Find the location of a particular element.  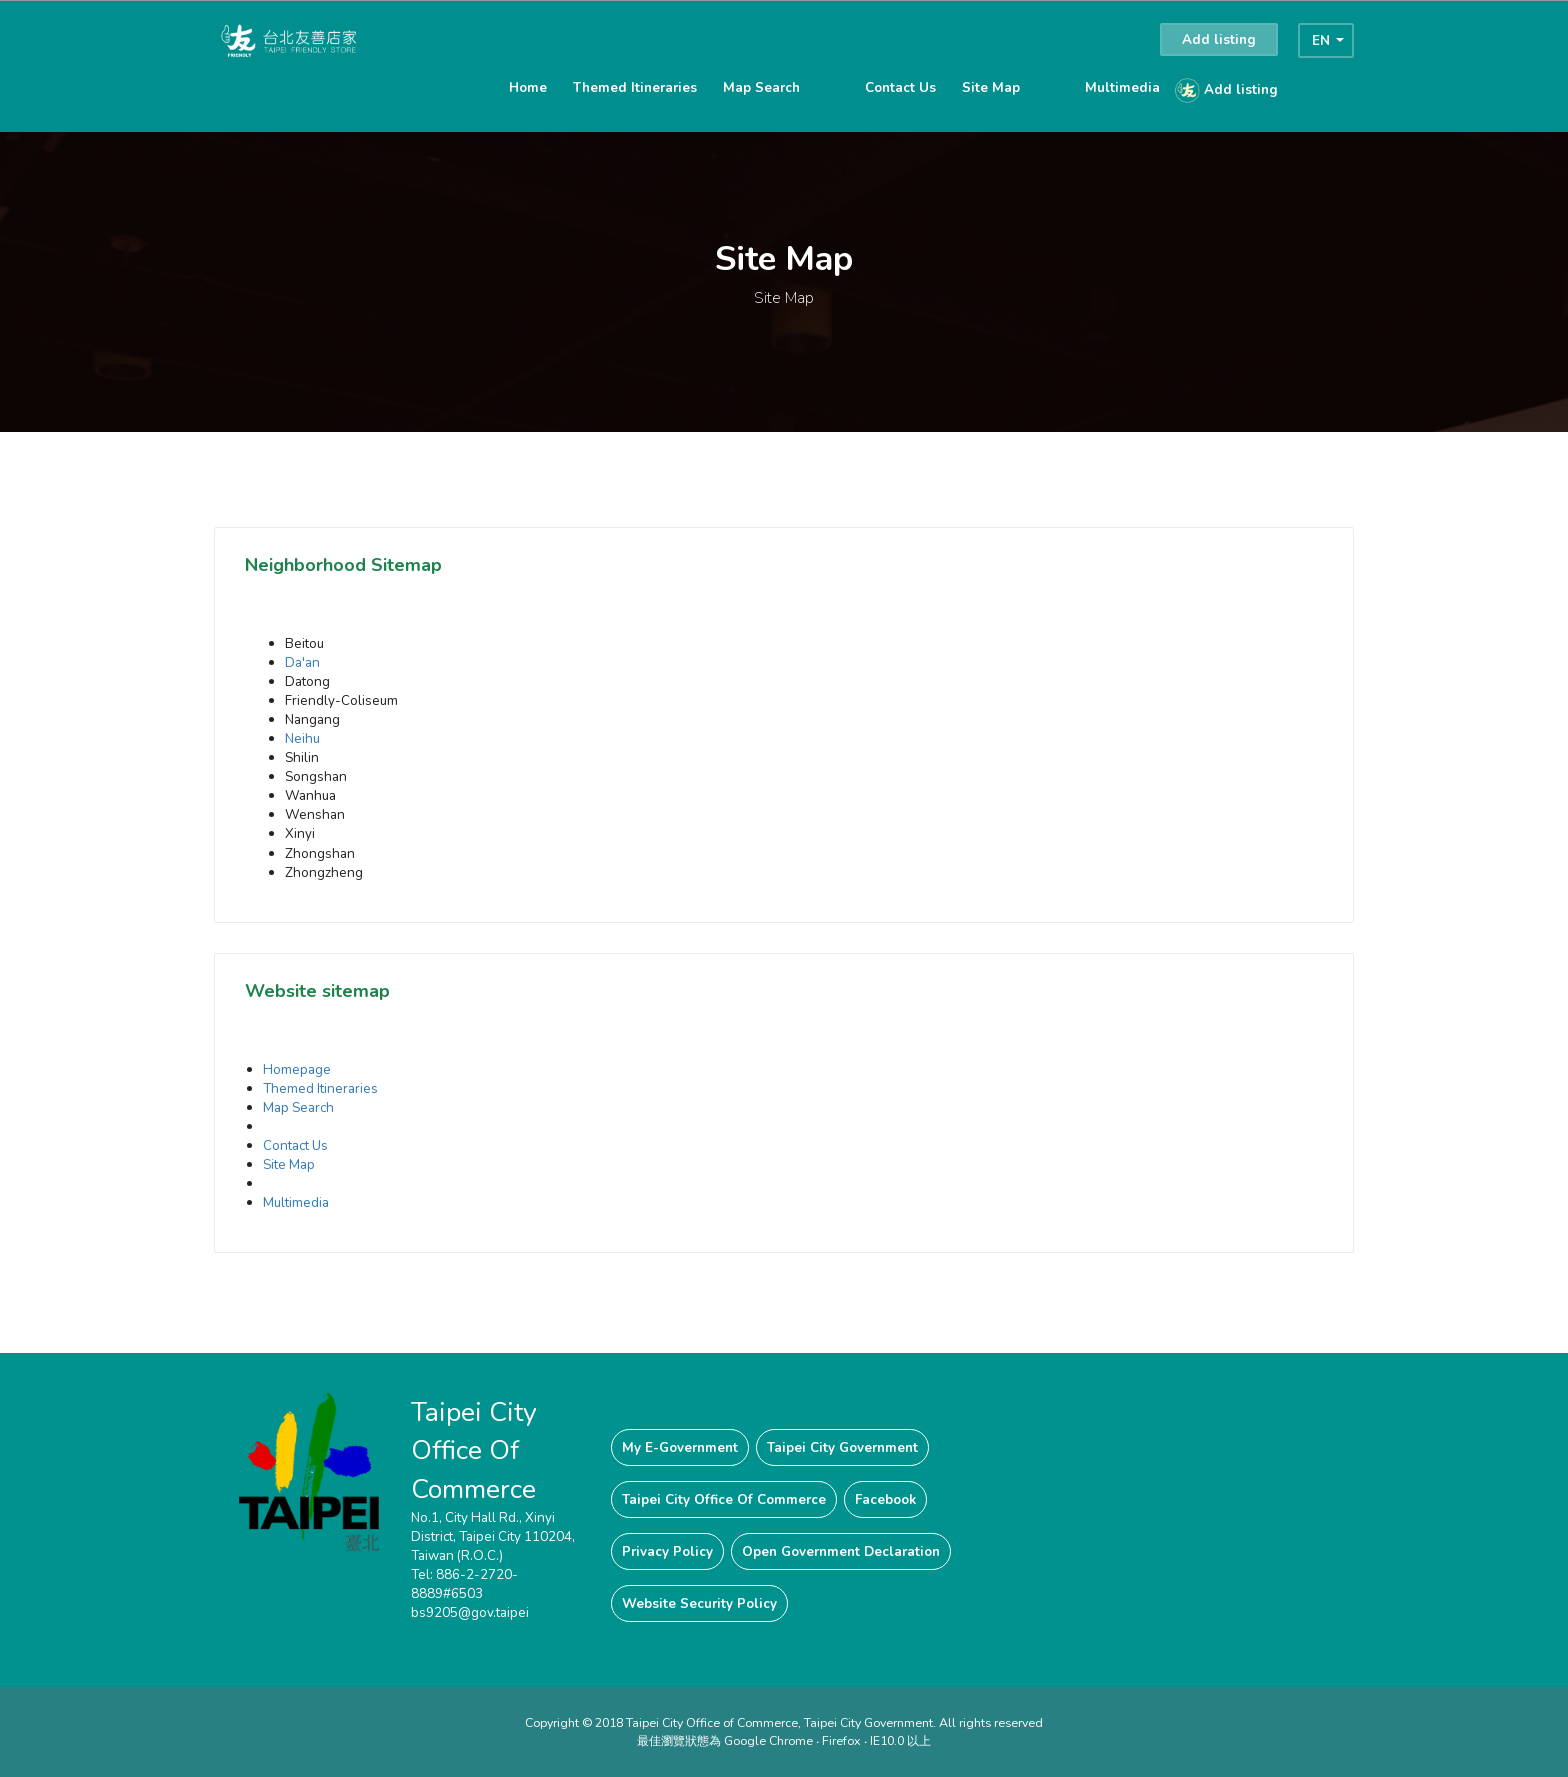

Da'an is located at coordinates (302, 662).